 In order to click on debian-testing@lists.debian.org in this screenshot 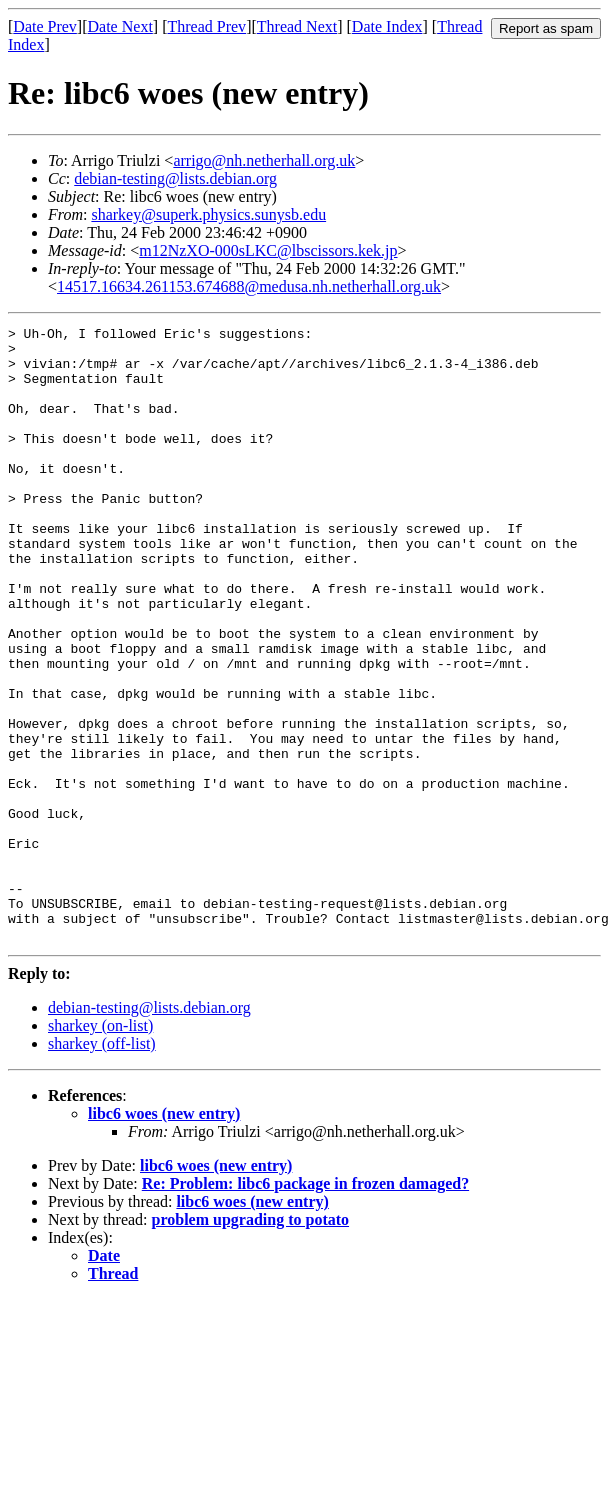, I will do `click(175, 178)`.